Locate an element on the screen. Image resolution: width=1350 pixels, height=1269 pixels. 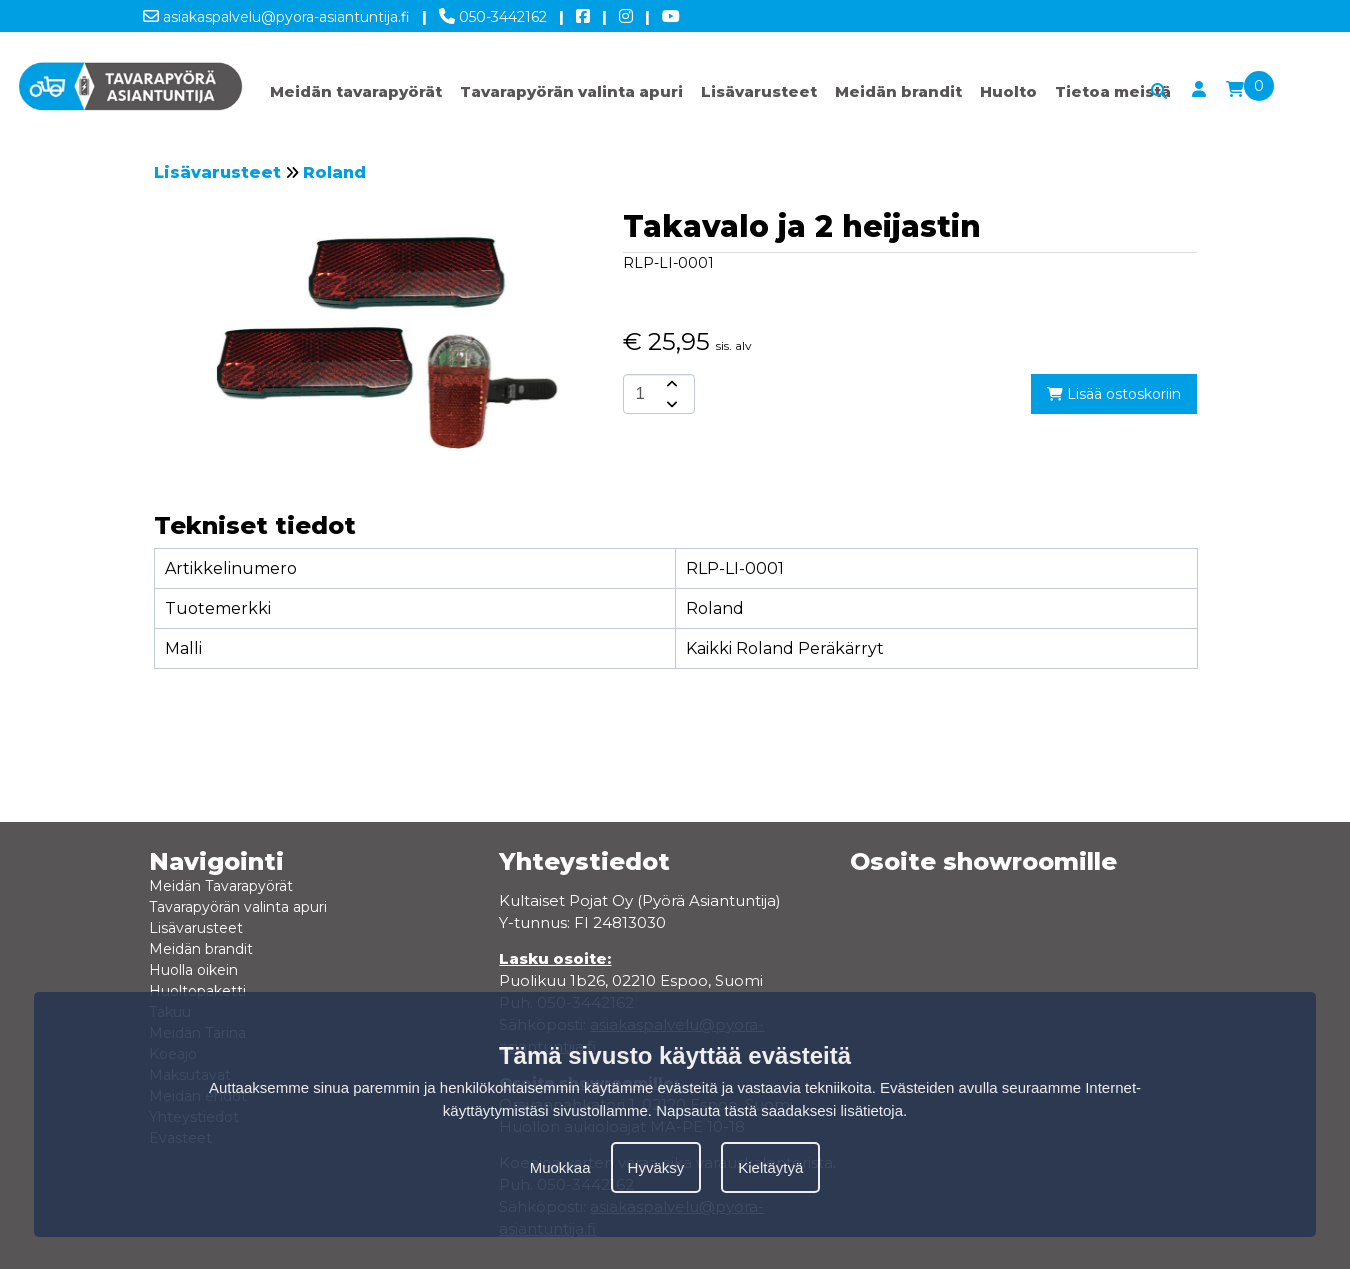
Meidän tavarapyörät is located at coordinates (356, 91).